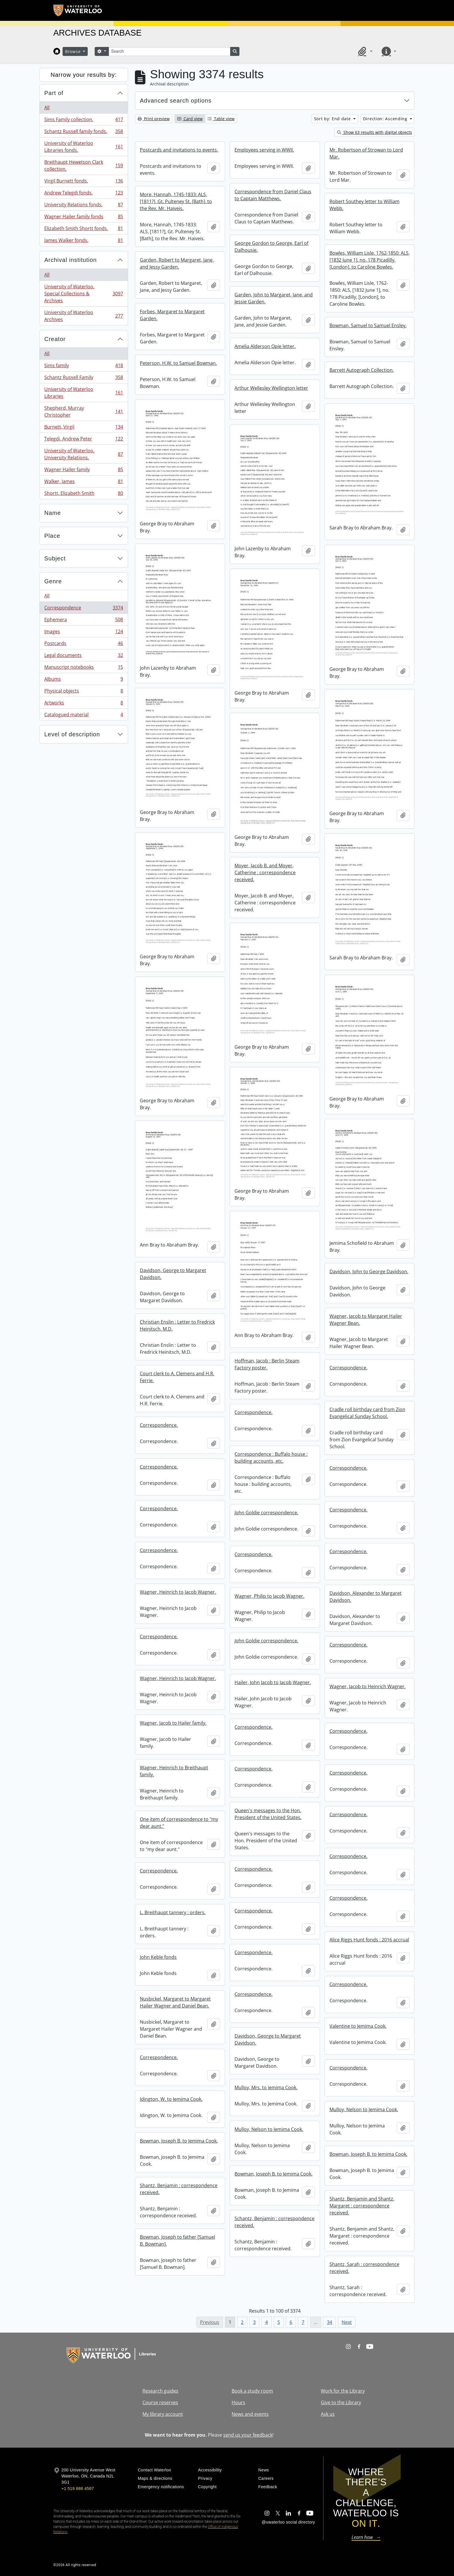 This screenshot has width=454, height=2576. Describe the element at coordinates (83, 621) in the screenshot. I see `Ephemera` at that location.